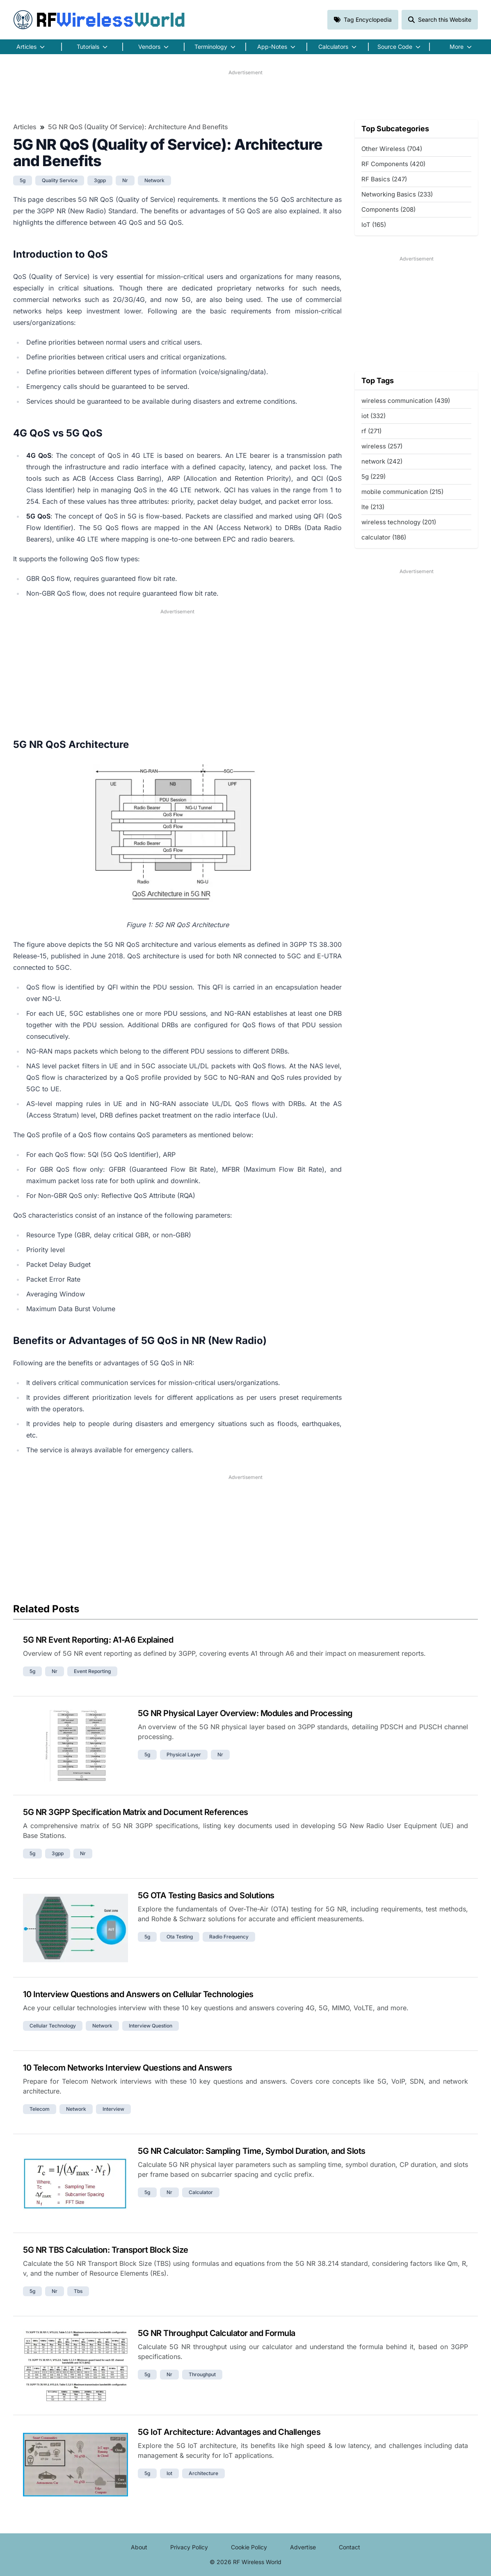  What do you see at coordinates (251, 2151) in the screenshot?
I see `5G NR Calculator: Sampling Time, Symbol Duration, and Slots` at bounding box center [251, 2151].